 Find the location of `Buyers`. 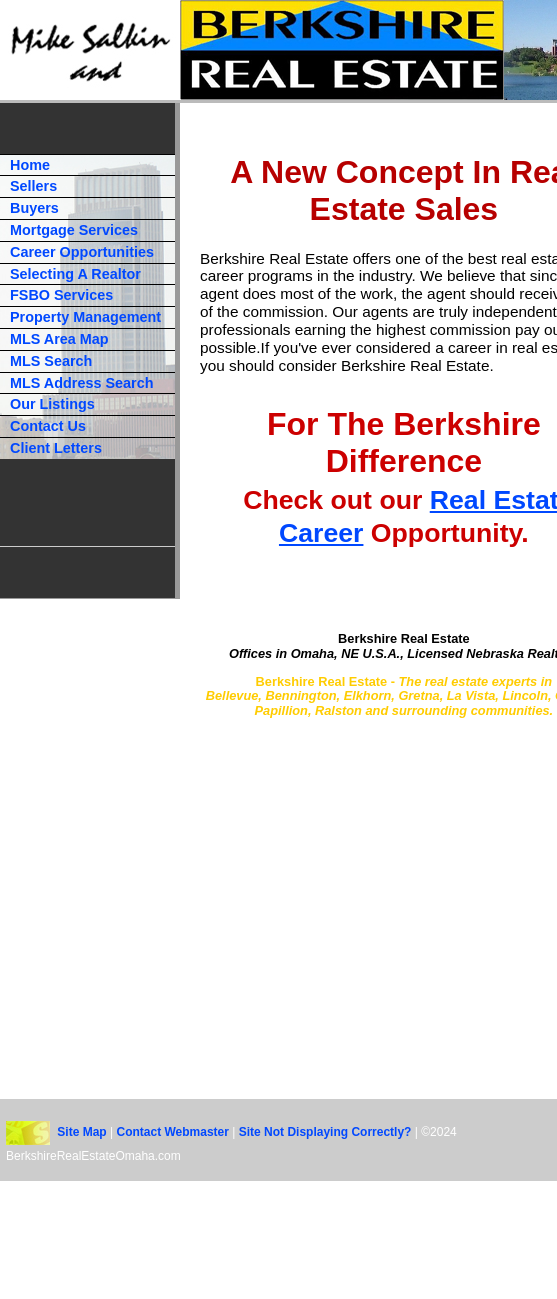

Buyers is located at coordinates (34, 208).